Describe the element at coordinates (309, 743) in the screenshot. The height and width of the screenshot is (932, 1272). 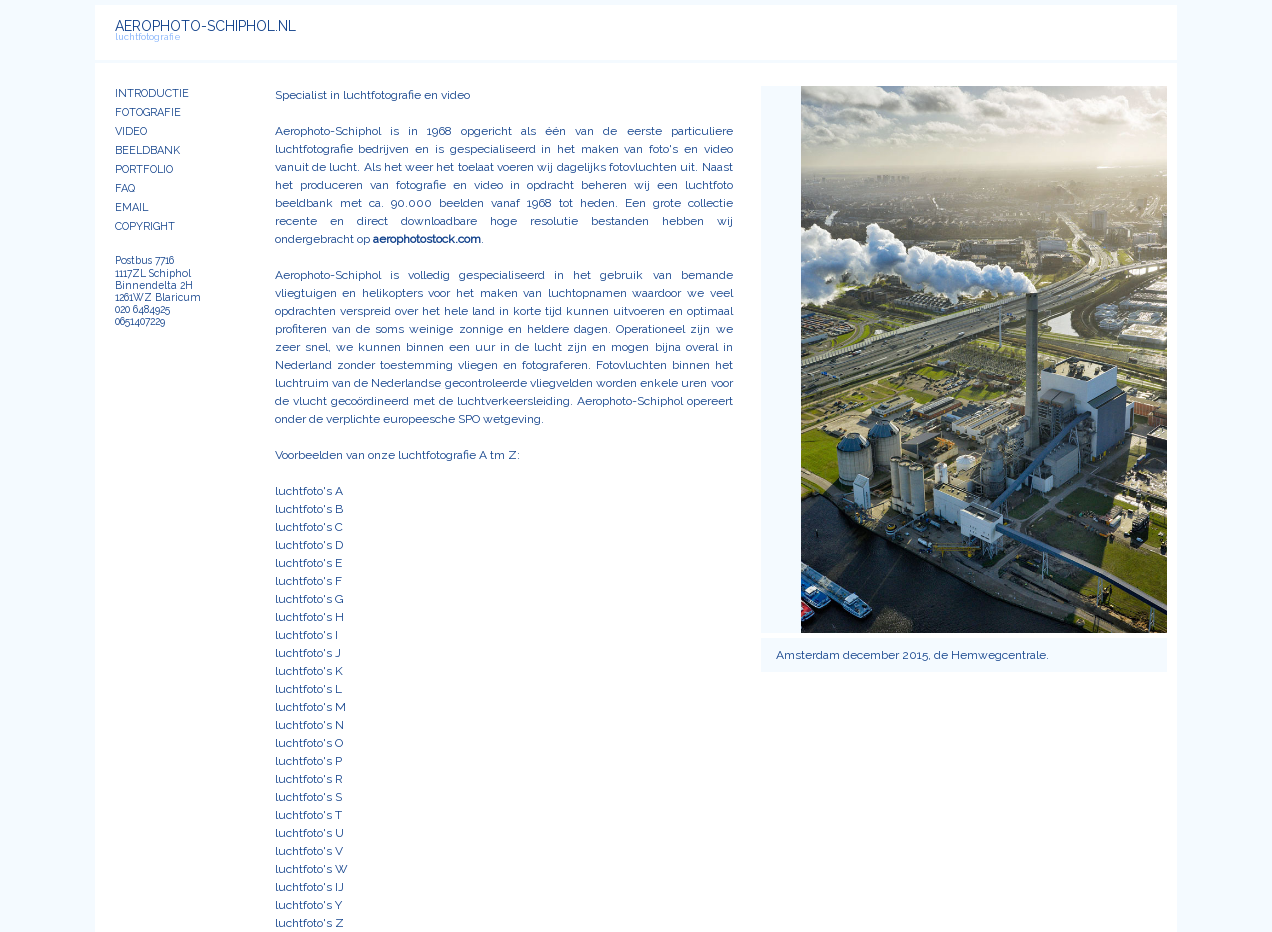
I see `luchtfoto's O` at that location.